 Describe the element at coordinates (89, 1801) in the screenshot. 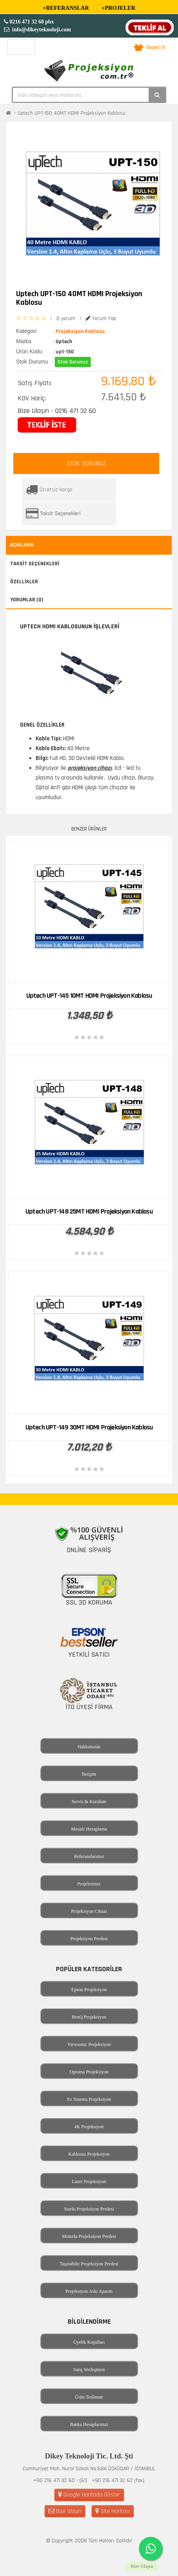

I see `Servis & Kurulum` at that location.